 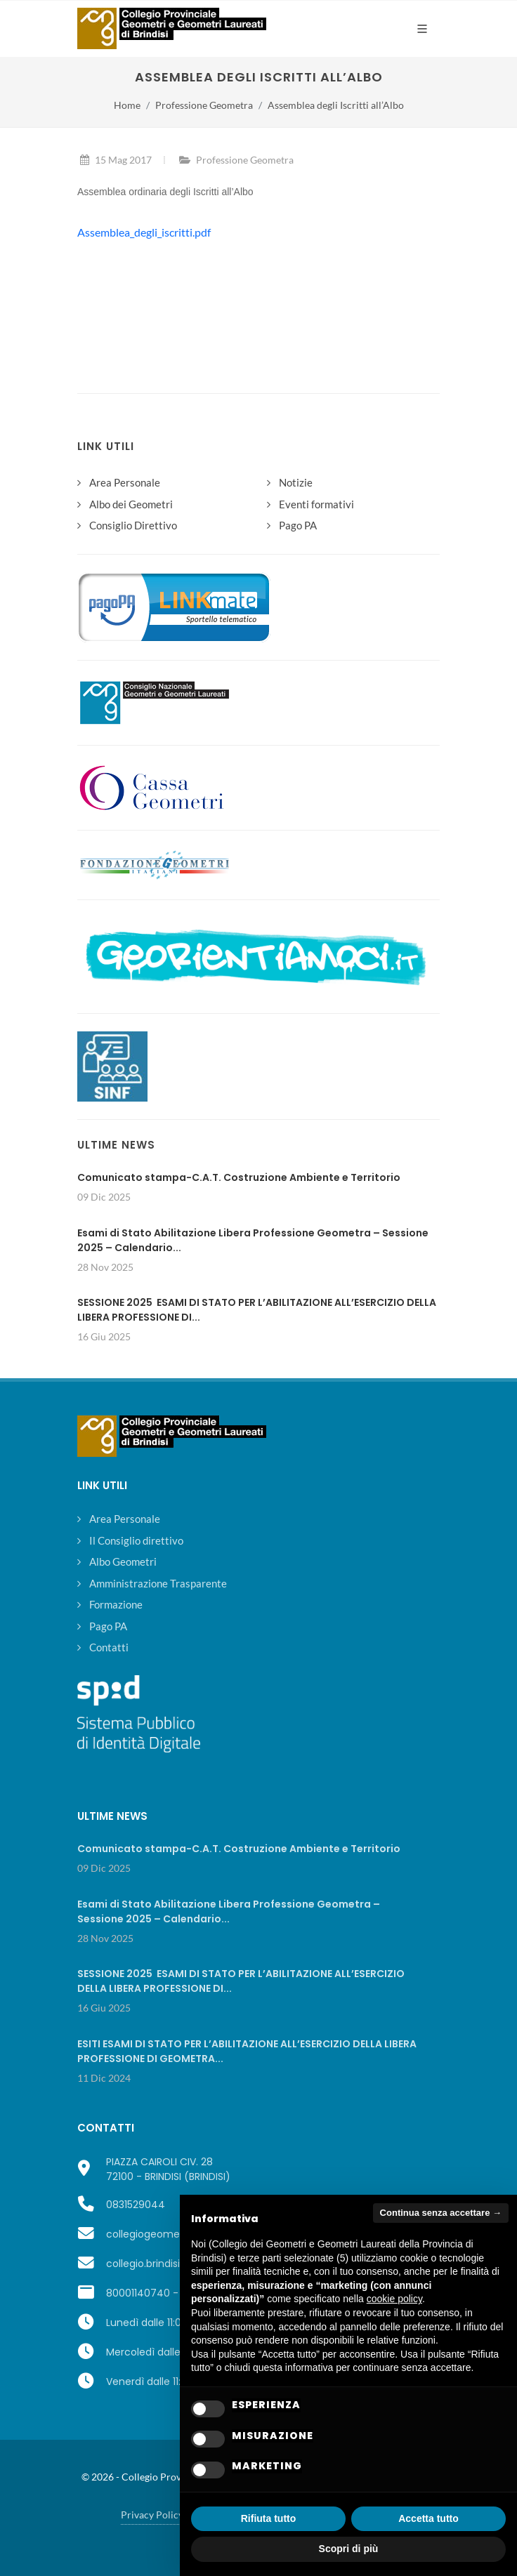 I want to click on Continua senza accettare → [button], so click(x=441, y=2212).